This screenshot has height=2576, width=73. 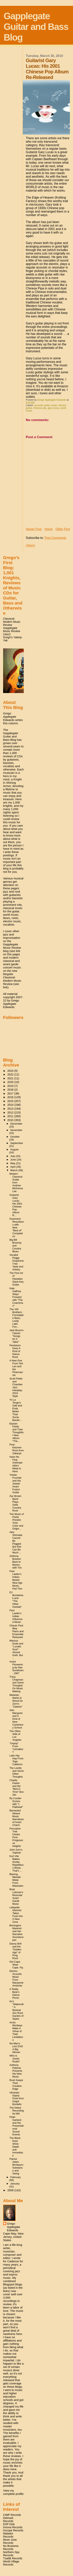 I want to click on 2020, so click(x=10, y=1082).